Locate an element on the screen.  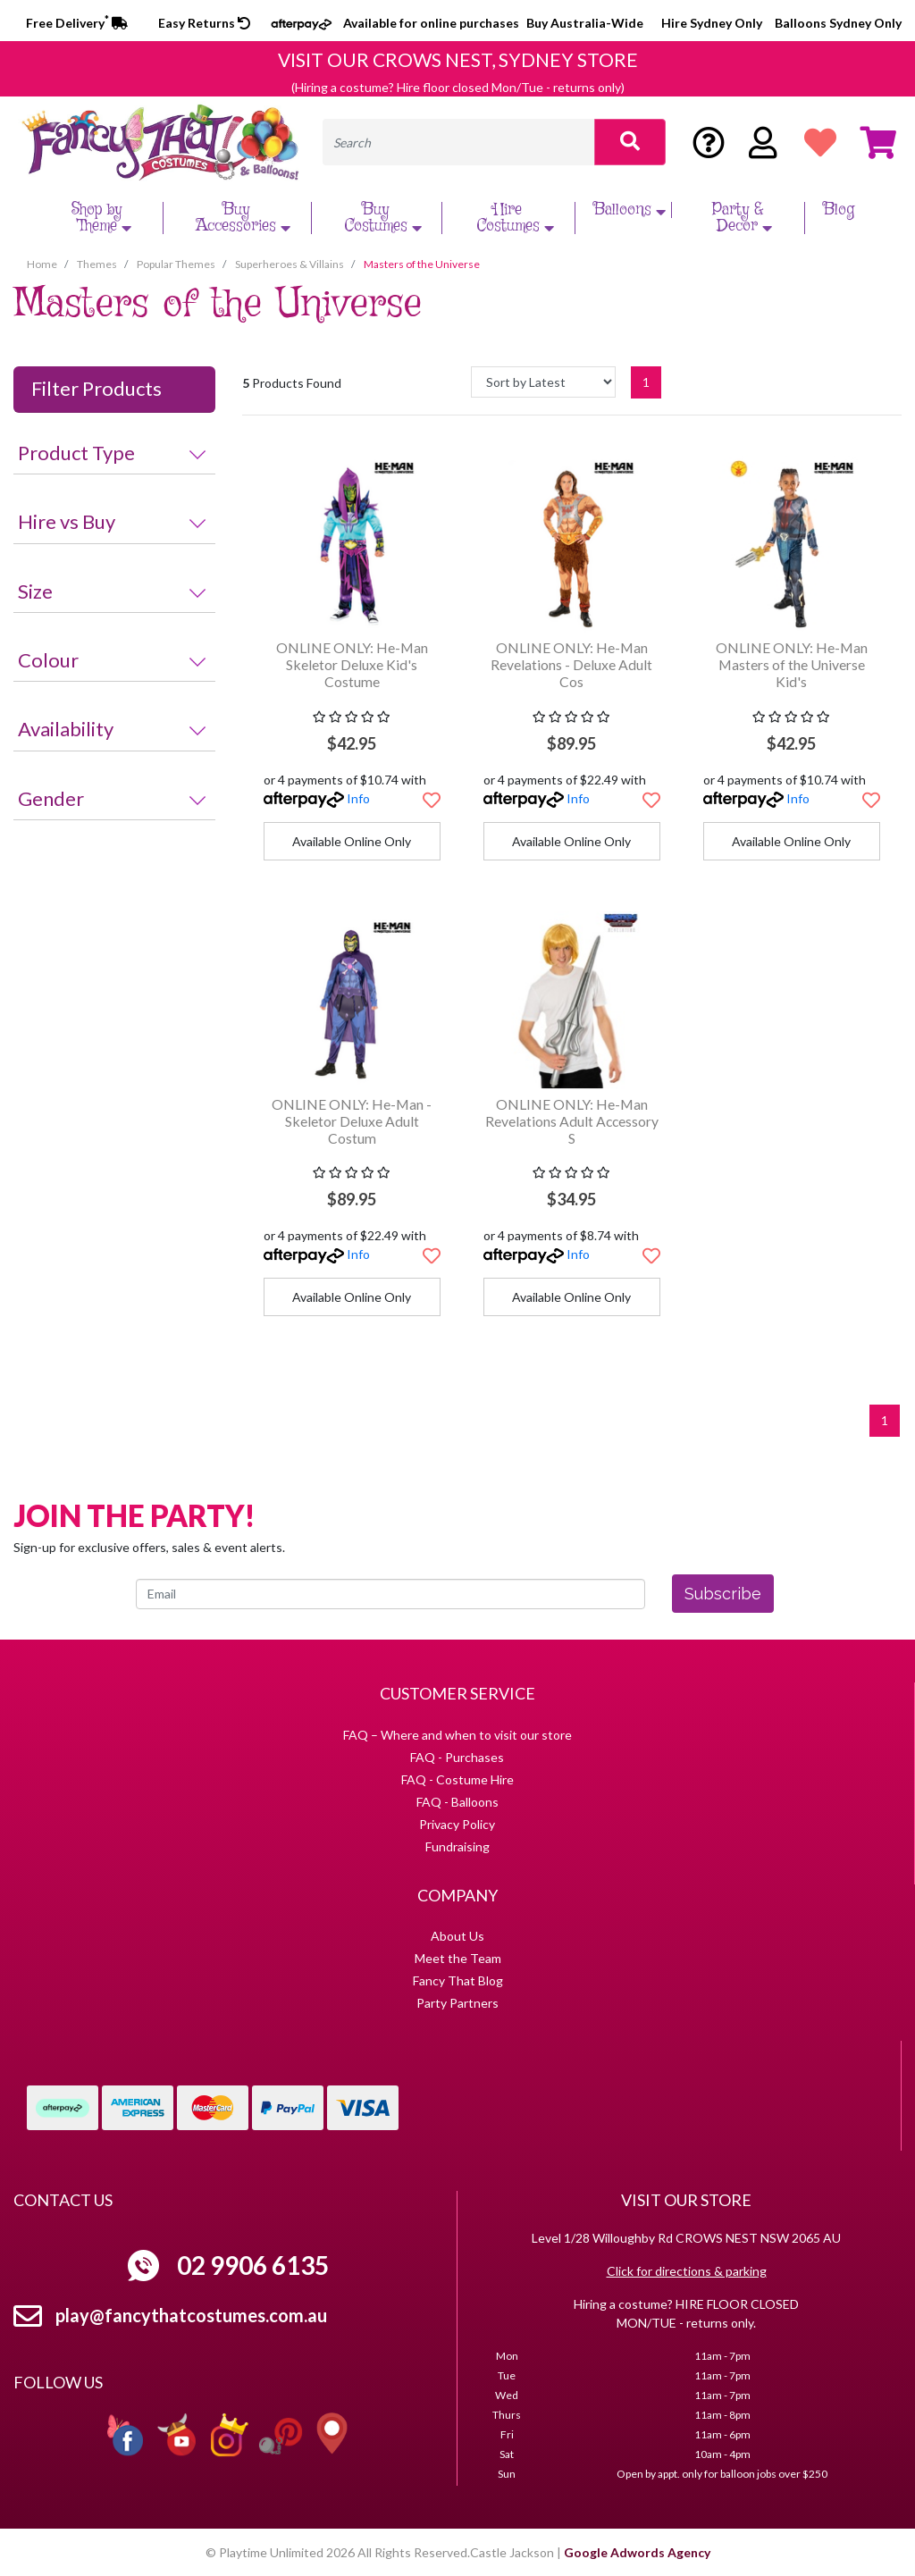
About Us is located at coordinates (457, 1935).